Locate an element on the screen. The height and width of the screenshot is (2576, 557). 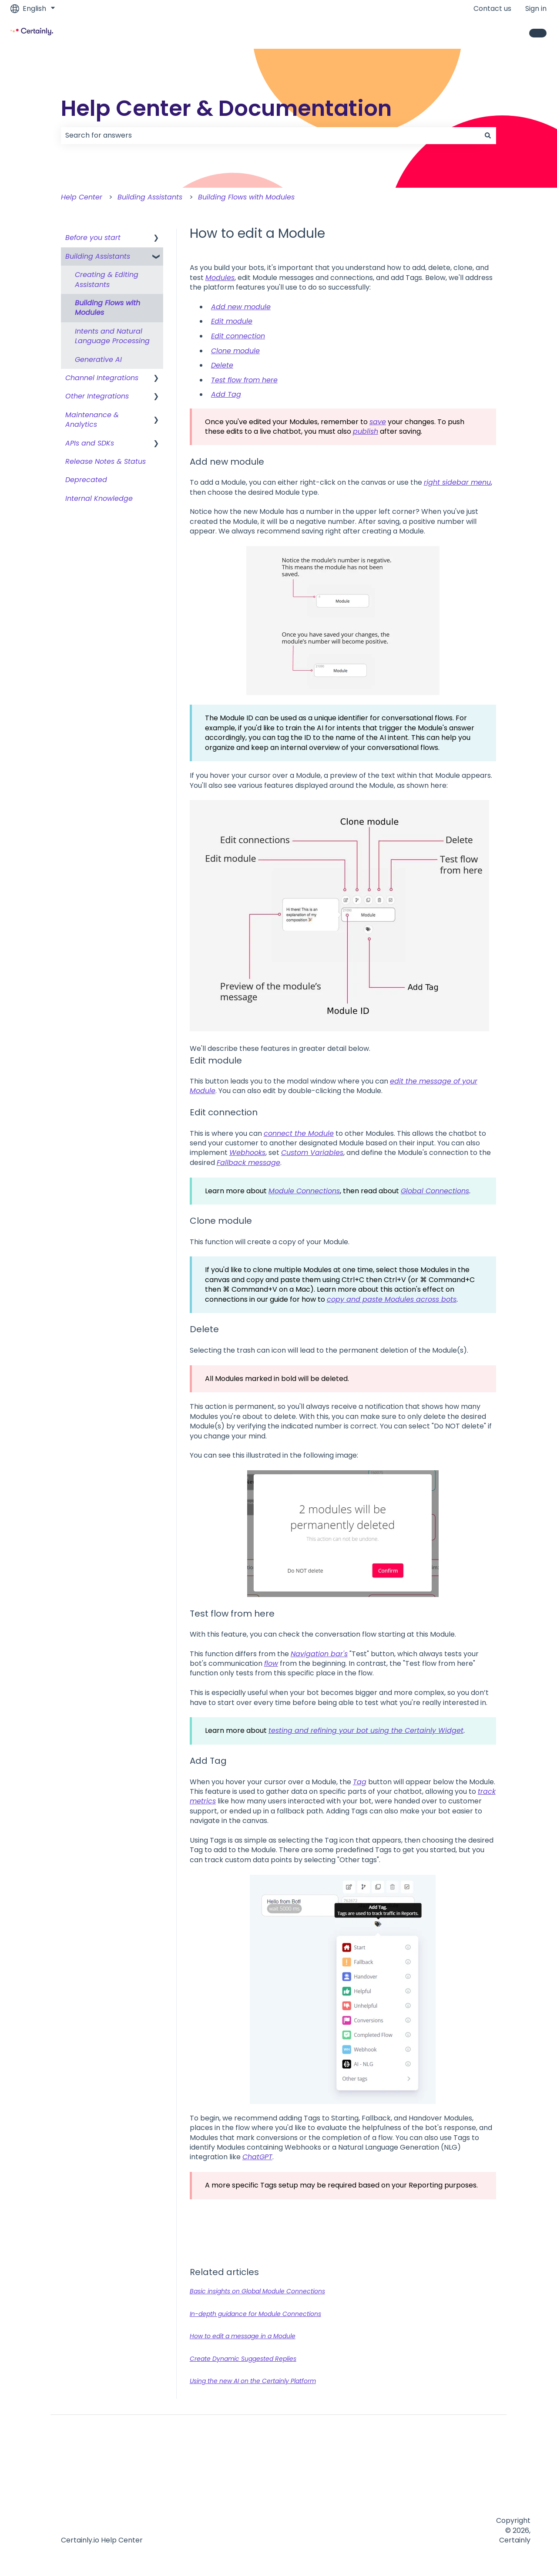
Building Flows with Modules is located at coordinates (246, 197).